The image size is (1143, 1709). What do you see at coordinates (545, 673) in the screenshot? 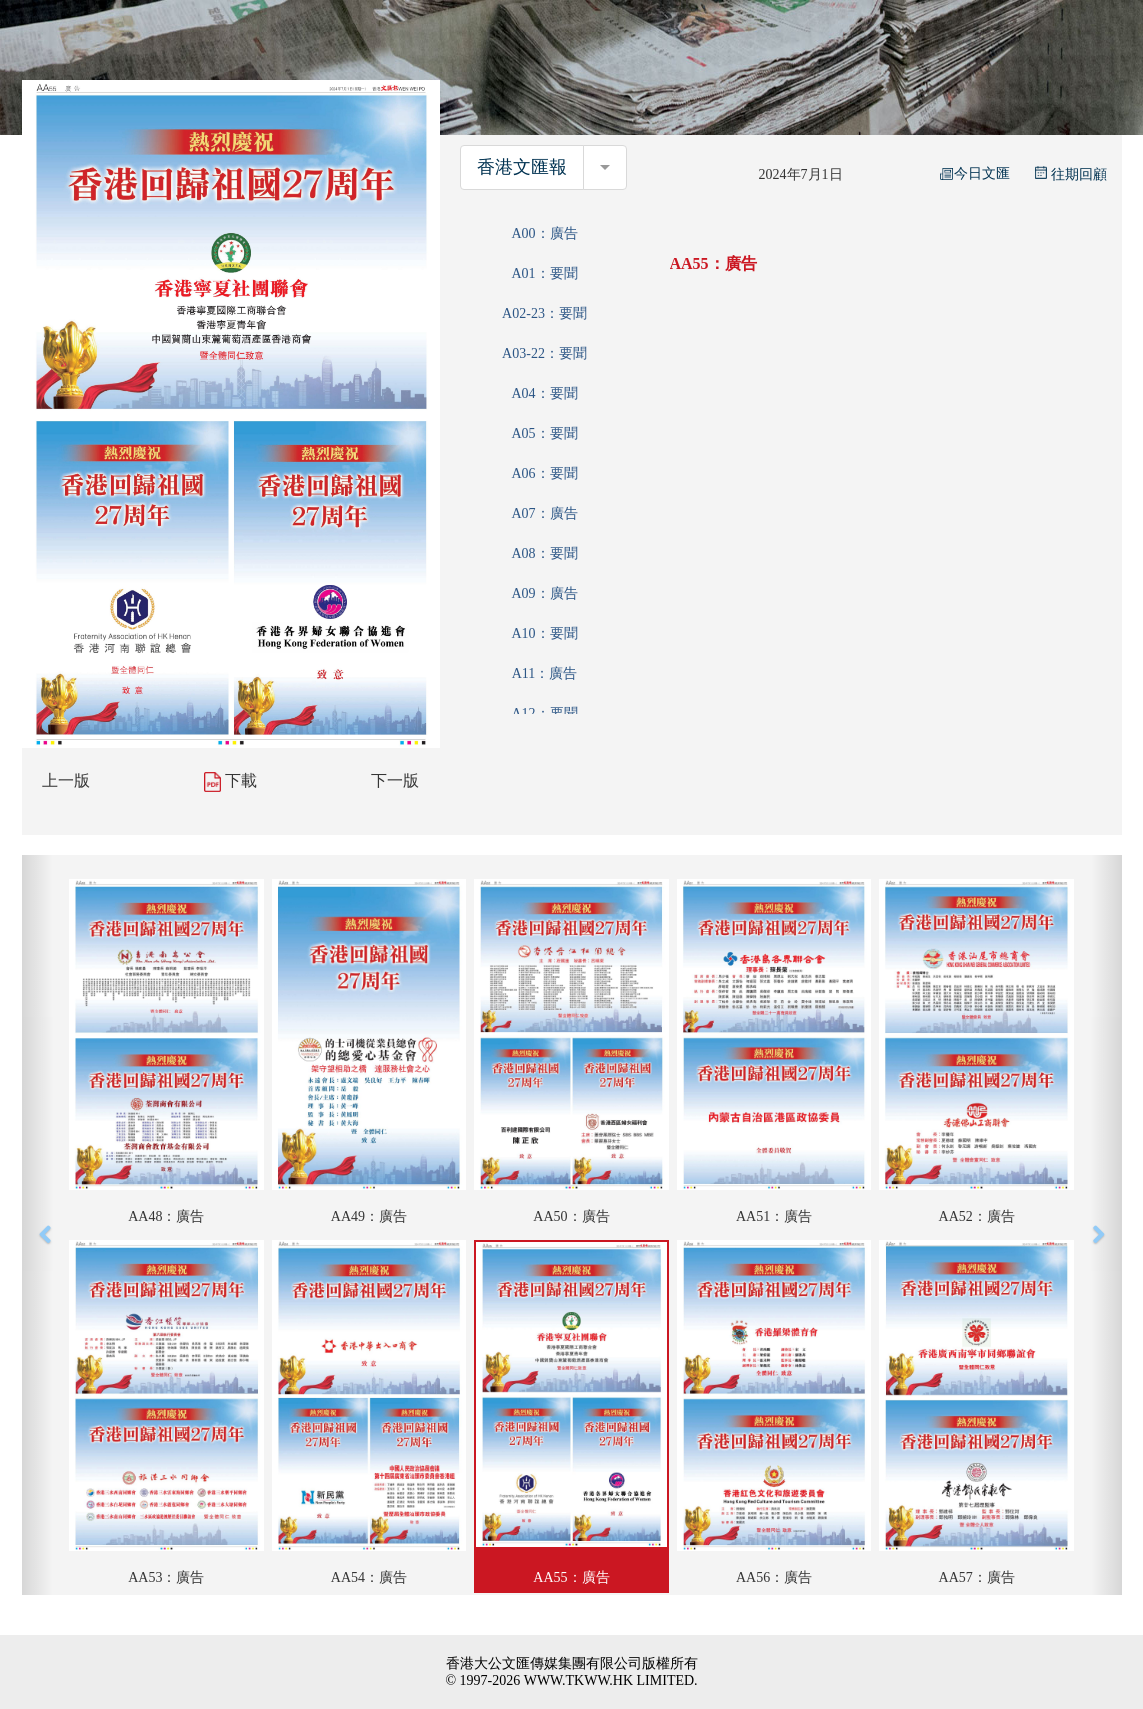
I see `A11：廣告` at bounding box center [545, 673].